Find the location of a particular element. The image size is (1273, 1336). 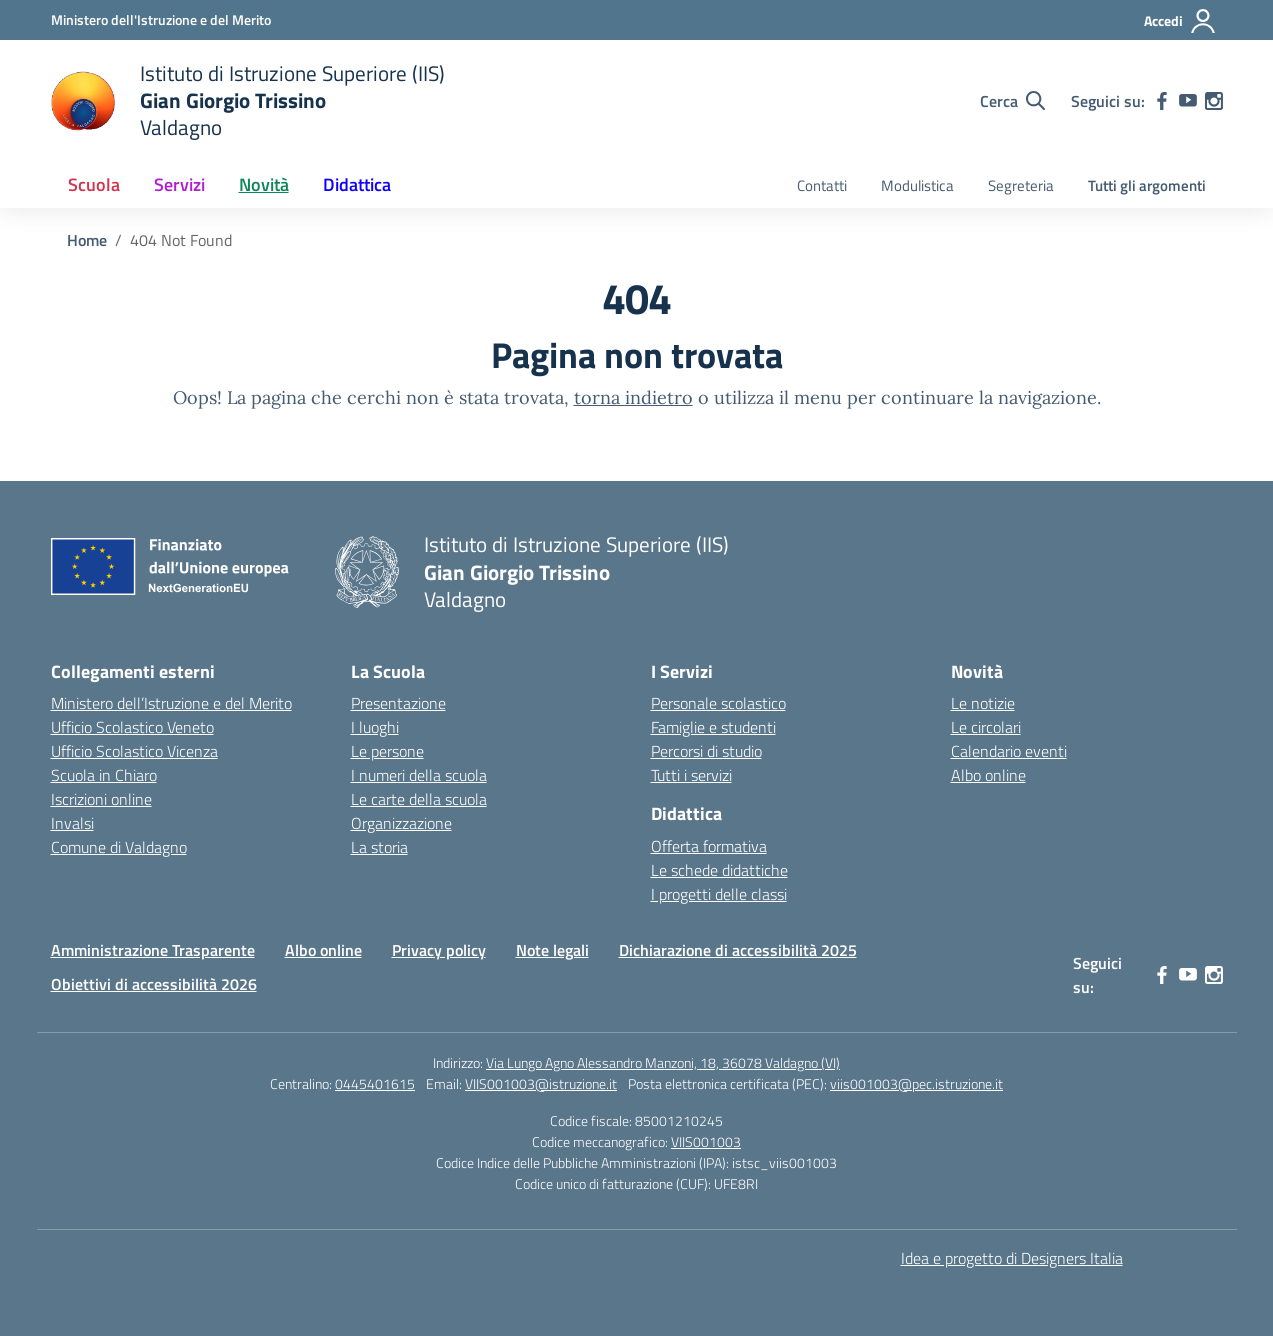

Novità [button] is located at coordinates (264, 184).